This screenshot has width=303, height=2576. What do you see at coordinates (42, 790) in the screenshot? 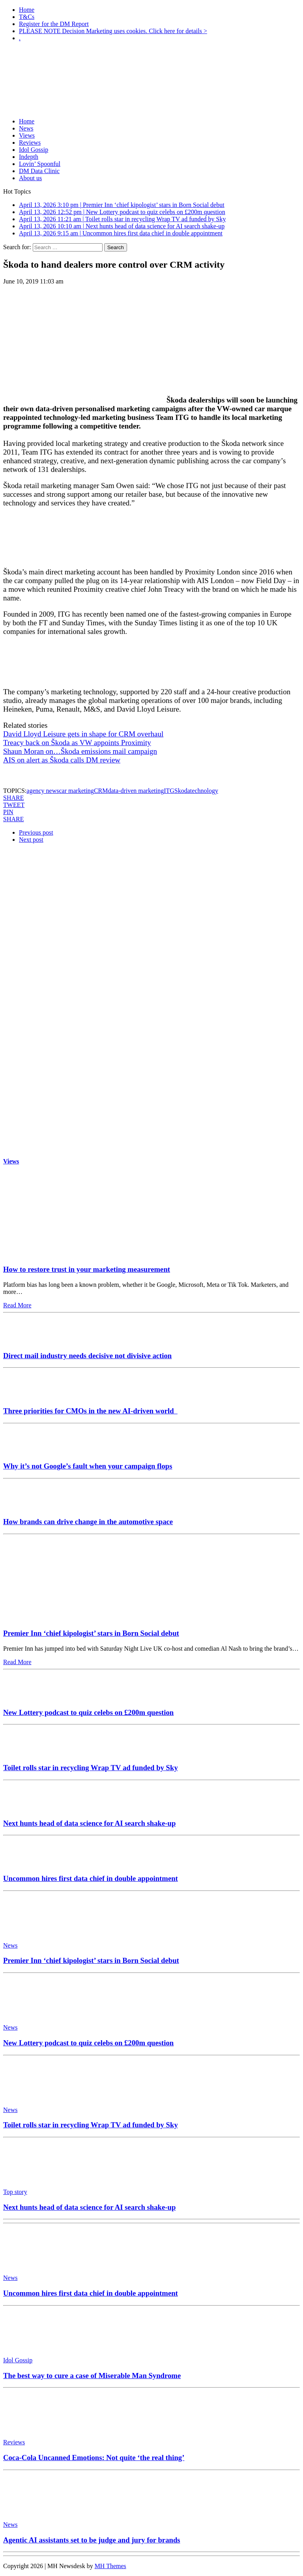
I see `agency news` at bounding box center [42, 790].